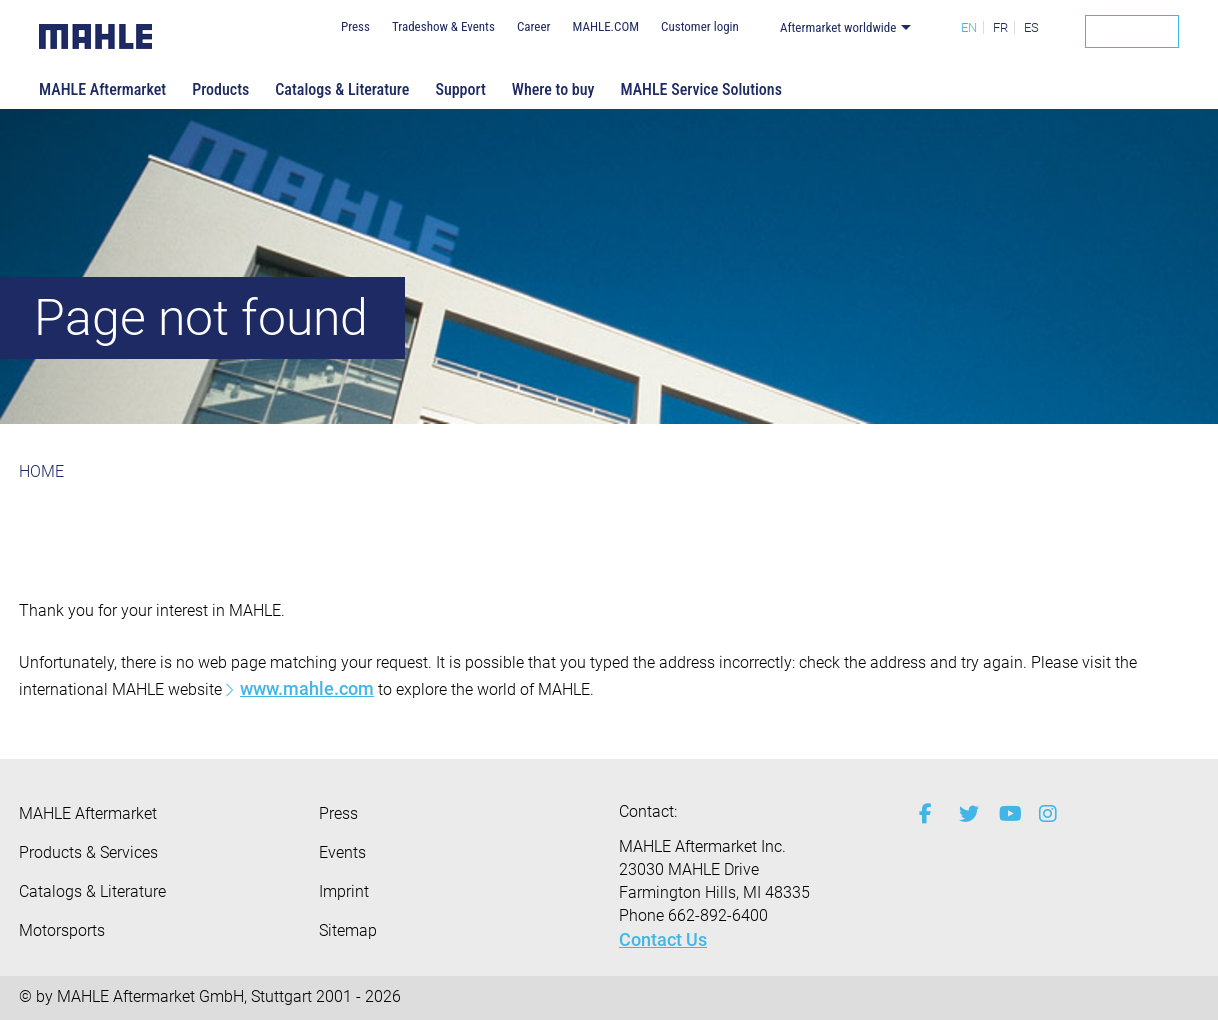  What do you see at coordinates (355, 26) in the screenshot?
I see `Press` at bounding box center [355, 26].